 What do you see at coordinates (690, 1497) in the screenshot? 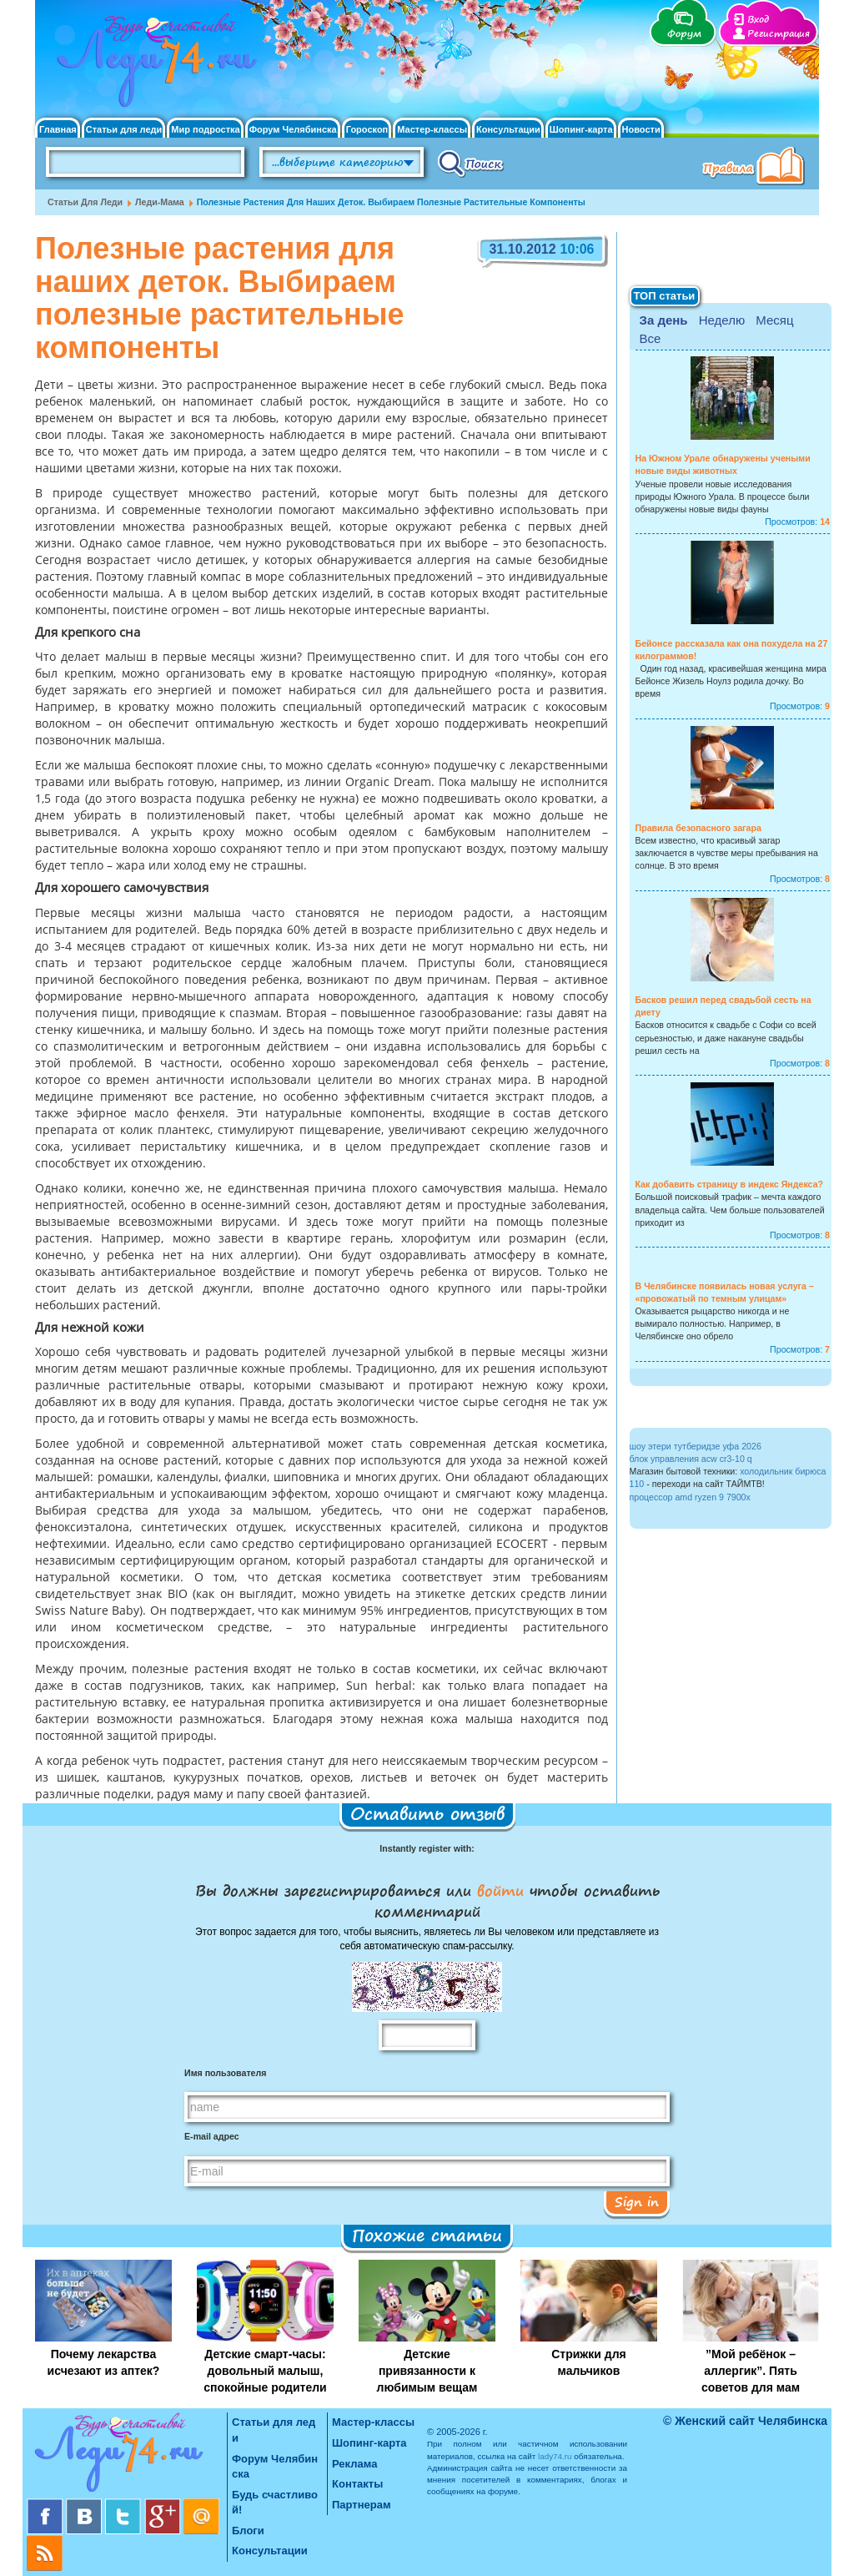
I see `процессор amd ryzen 9 7900x` at bounding box center [690, 1497].